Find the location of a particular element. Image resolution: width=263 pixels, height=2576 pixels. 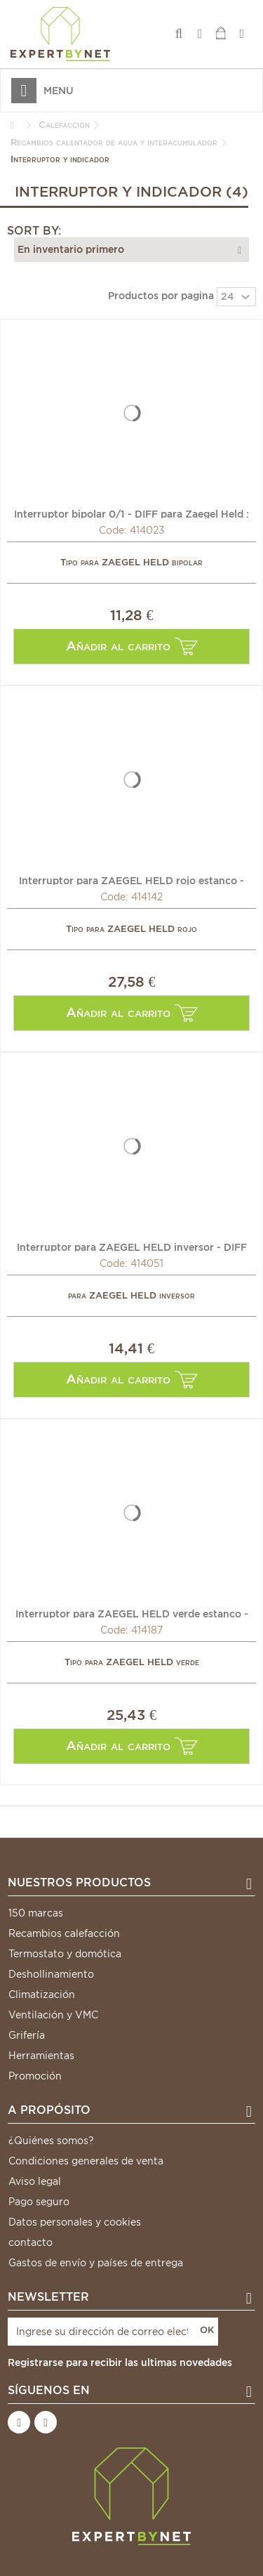

Interruptor para ZAEGEL HELD verde estanco - DIFF para... is located at coordinates (131, 1613).